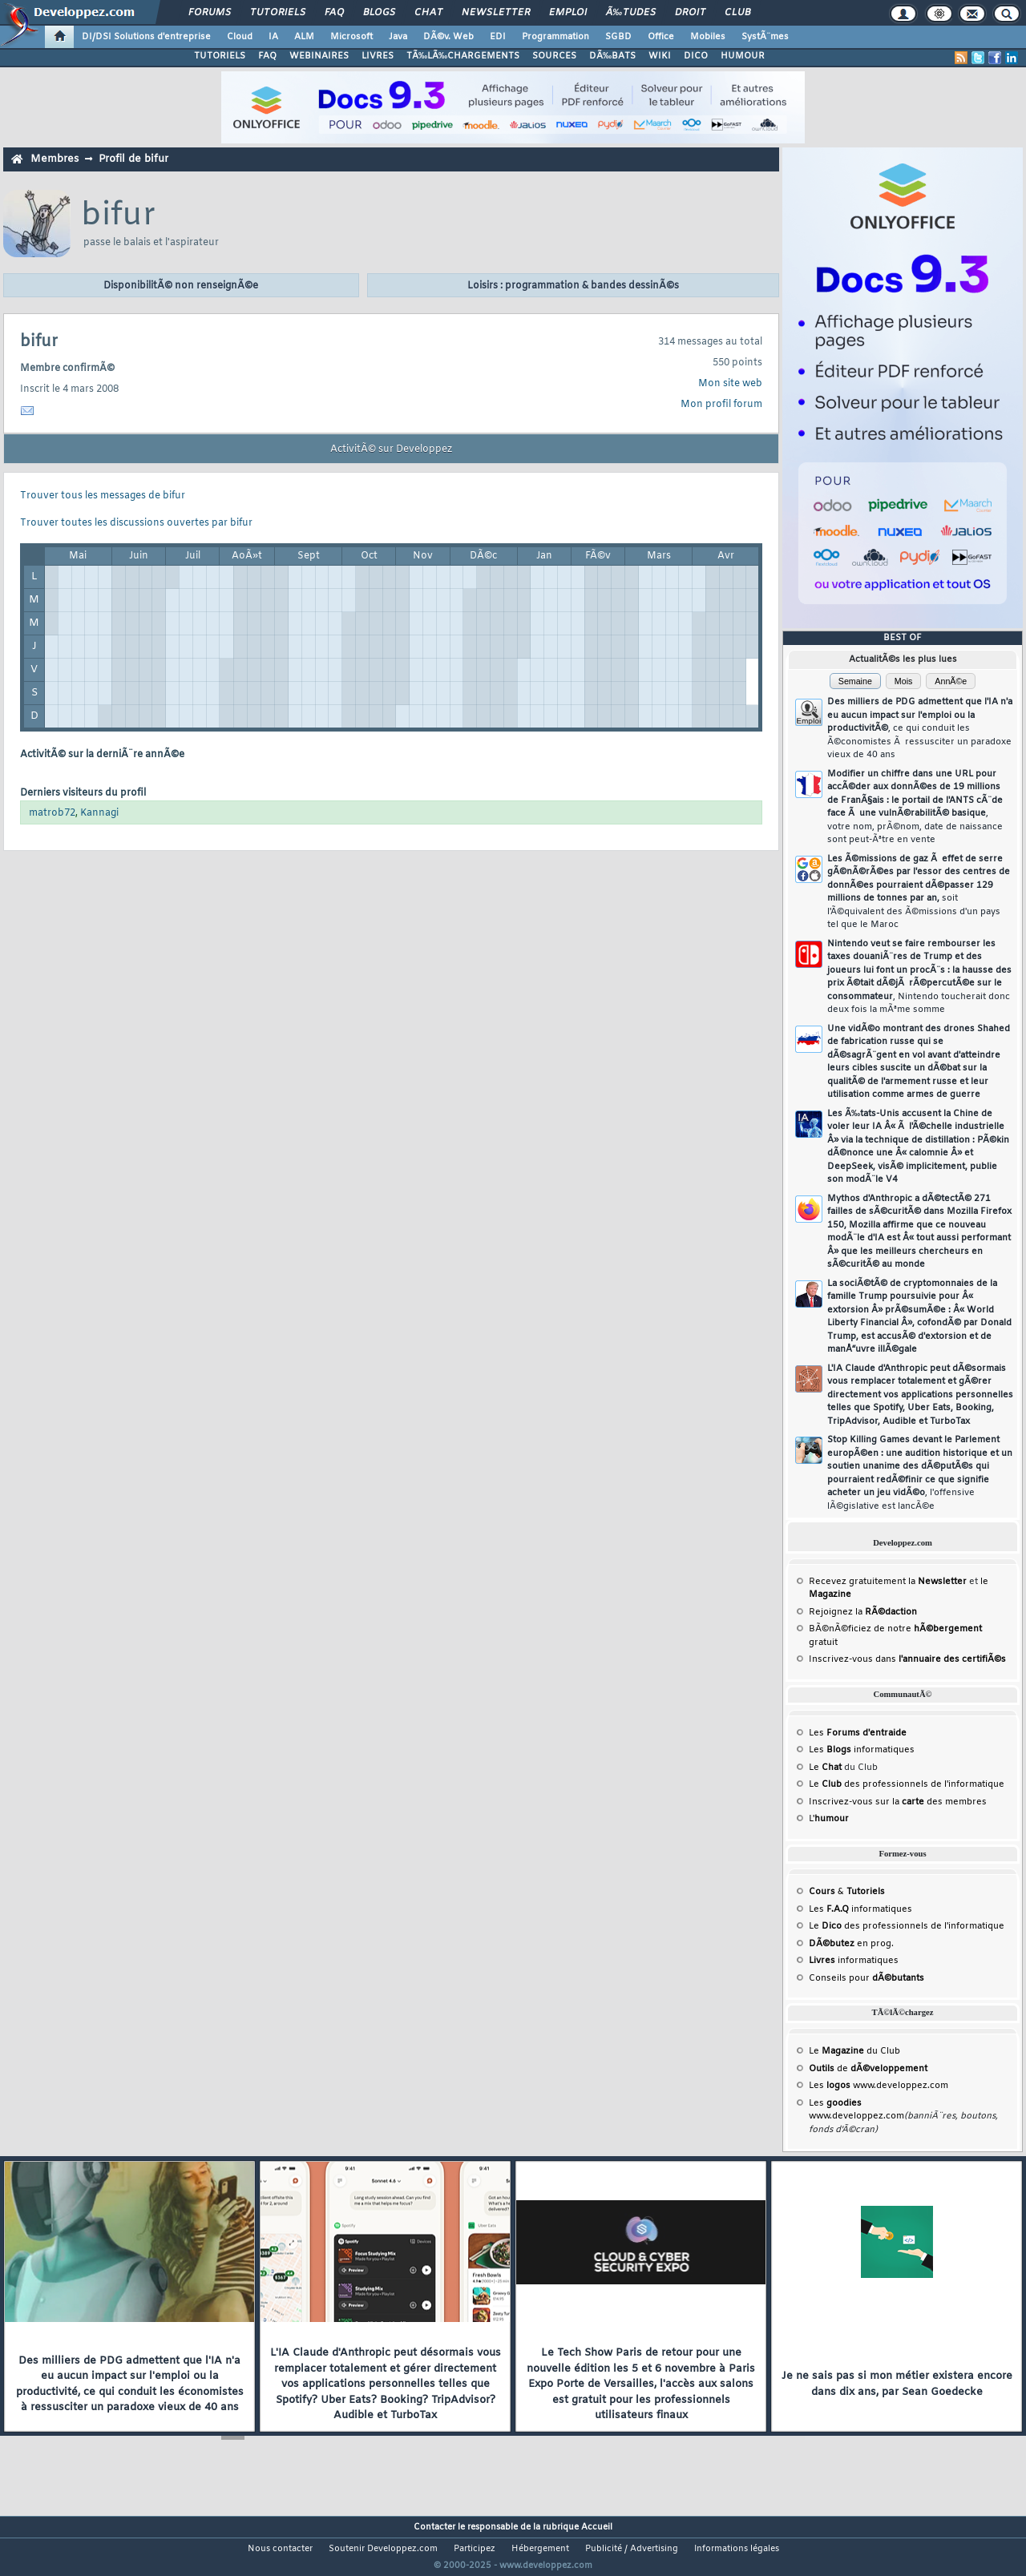 This screenshot has height=2576, width=1026. What do you see at coordinates (351, 36) in the screenshot?
I see `Microsoft` at bounding box center [351, 36].